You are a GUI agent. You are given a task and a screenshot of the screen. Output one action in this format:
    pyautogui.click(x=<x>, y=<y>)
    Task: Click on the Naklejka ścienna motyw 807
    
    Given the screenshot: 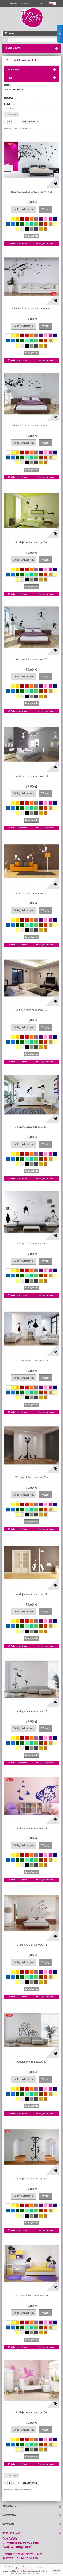 What is the action you would take?
    pyautogui.click(x=31, y=1243)
    